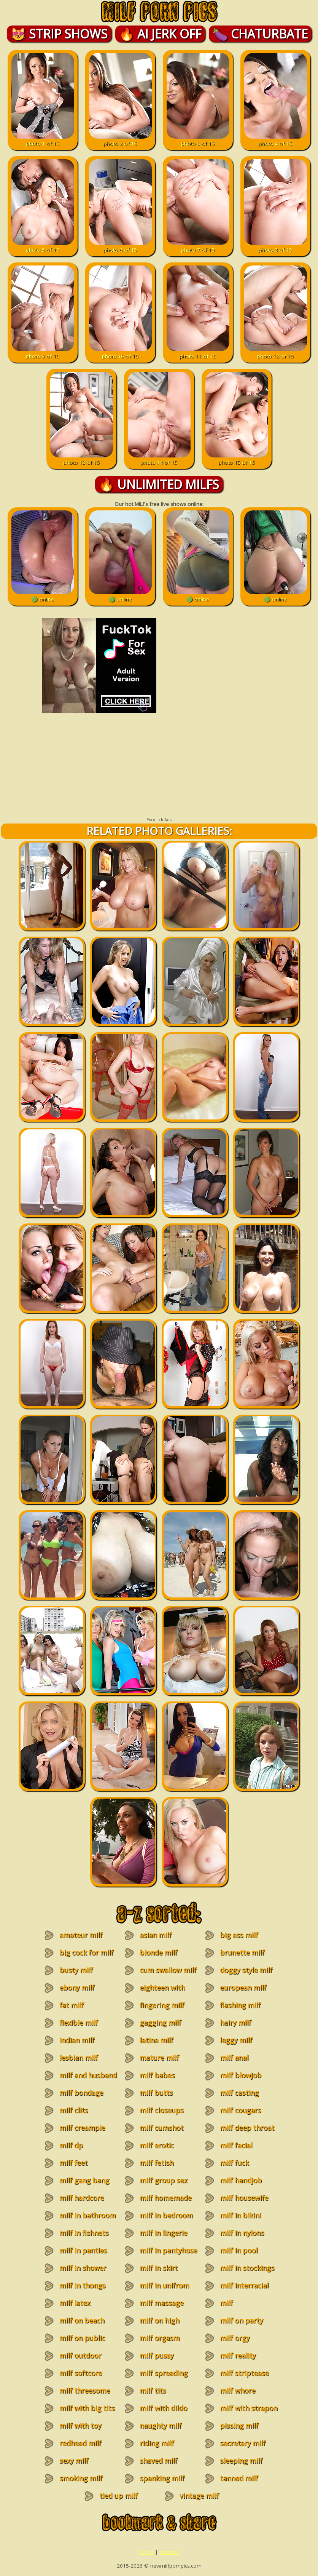 The width and height of the screenshot is (318, 2576). Describe the element at coordinates (158, 2460) in the screenshot. I see `shaved milf` at that location.